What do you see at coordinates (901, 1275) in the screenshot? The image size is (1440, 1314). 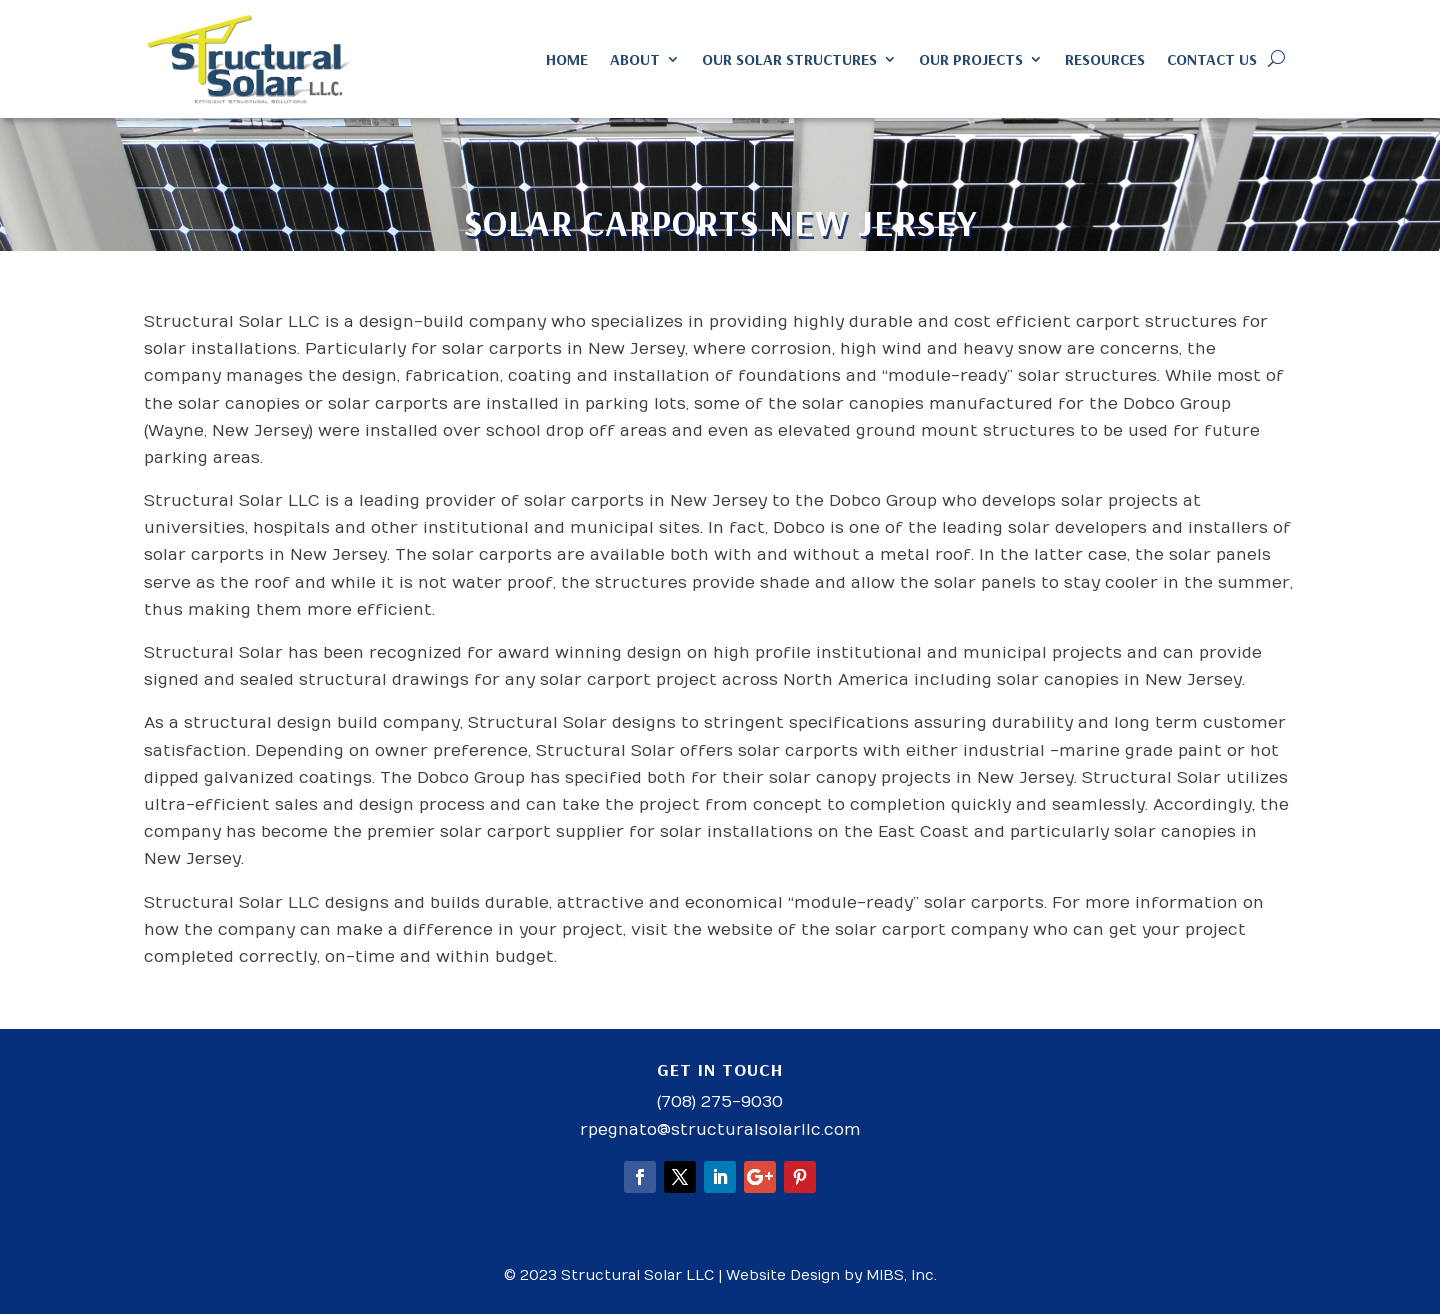 I see `MIBS, Inc. [link]` at bounding box center [901, 1275].